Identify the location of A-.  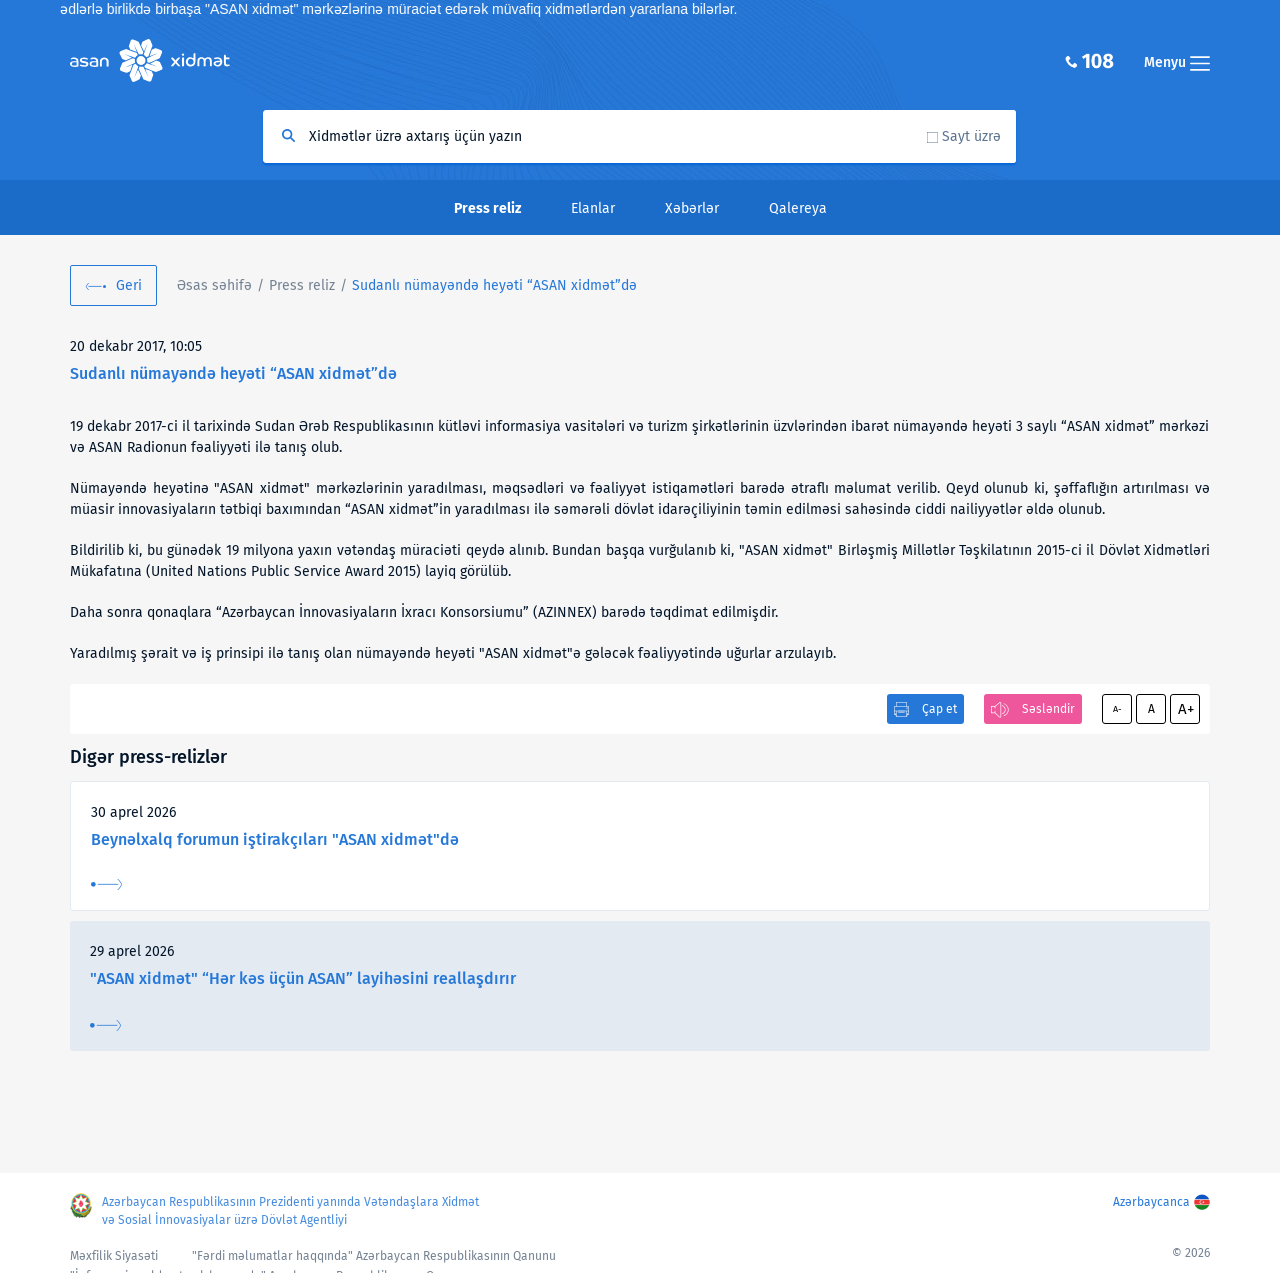
(1117, 709).